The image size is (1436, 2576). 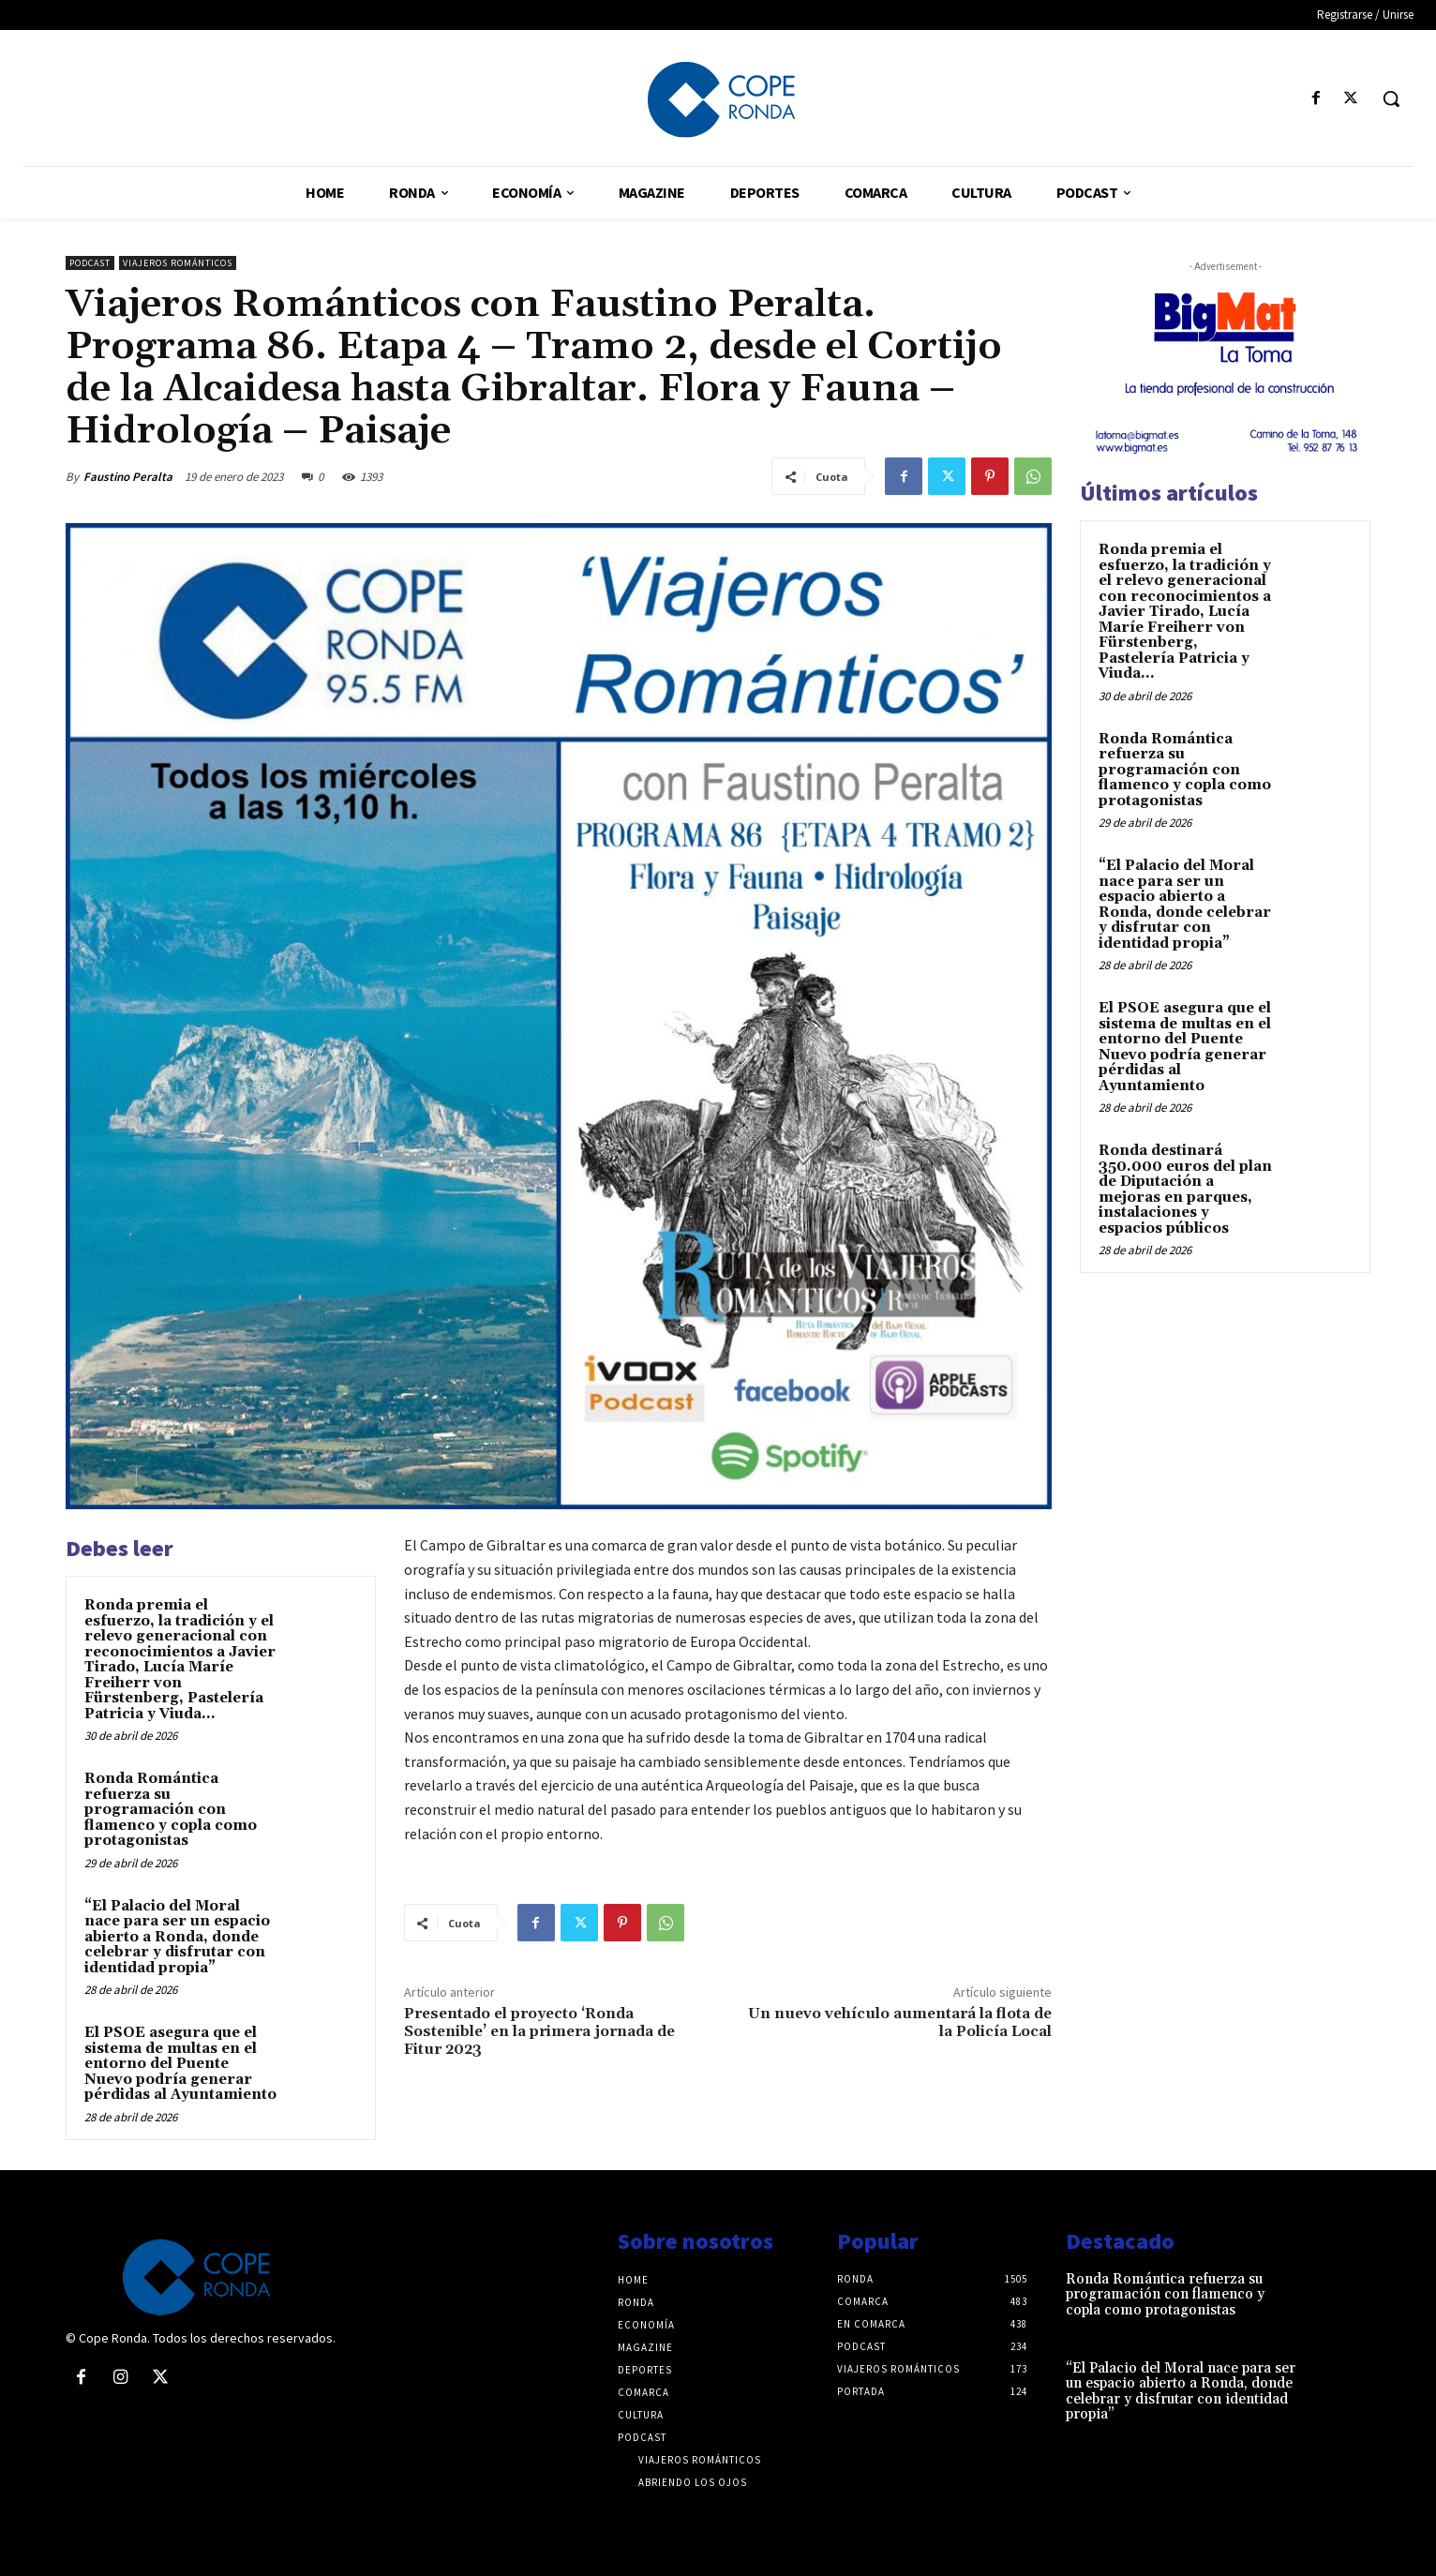 I want to click on Podcast, so click(x=90, y=263).